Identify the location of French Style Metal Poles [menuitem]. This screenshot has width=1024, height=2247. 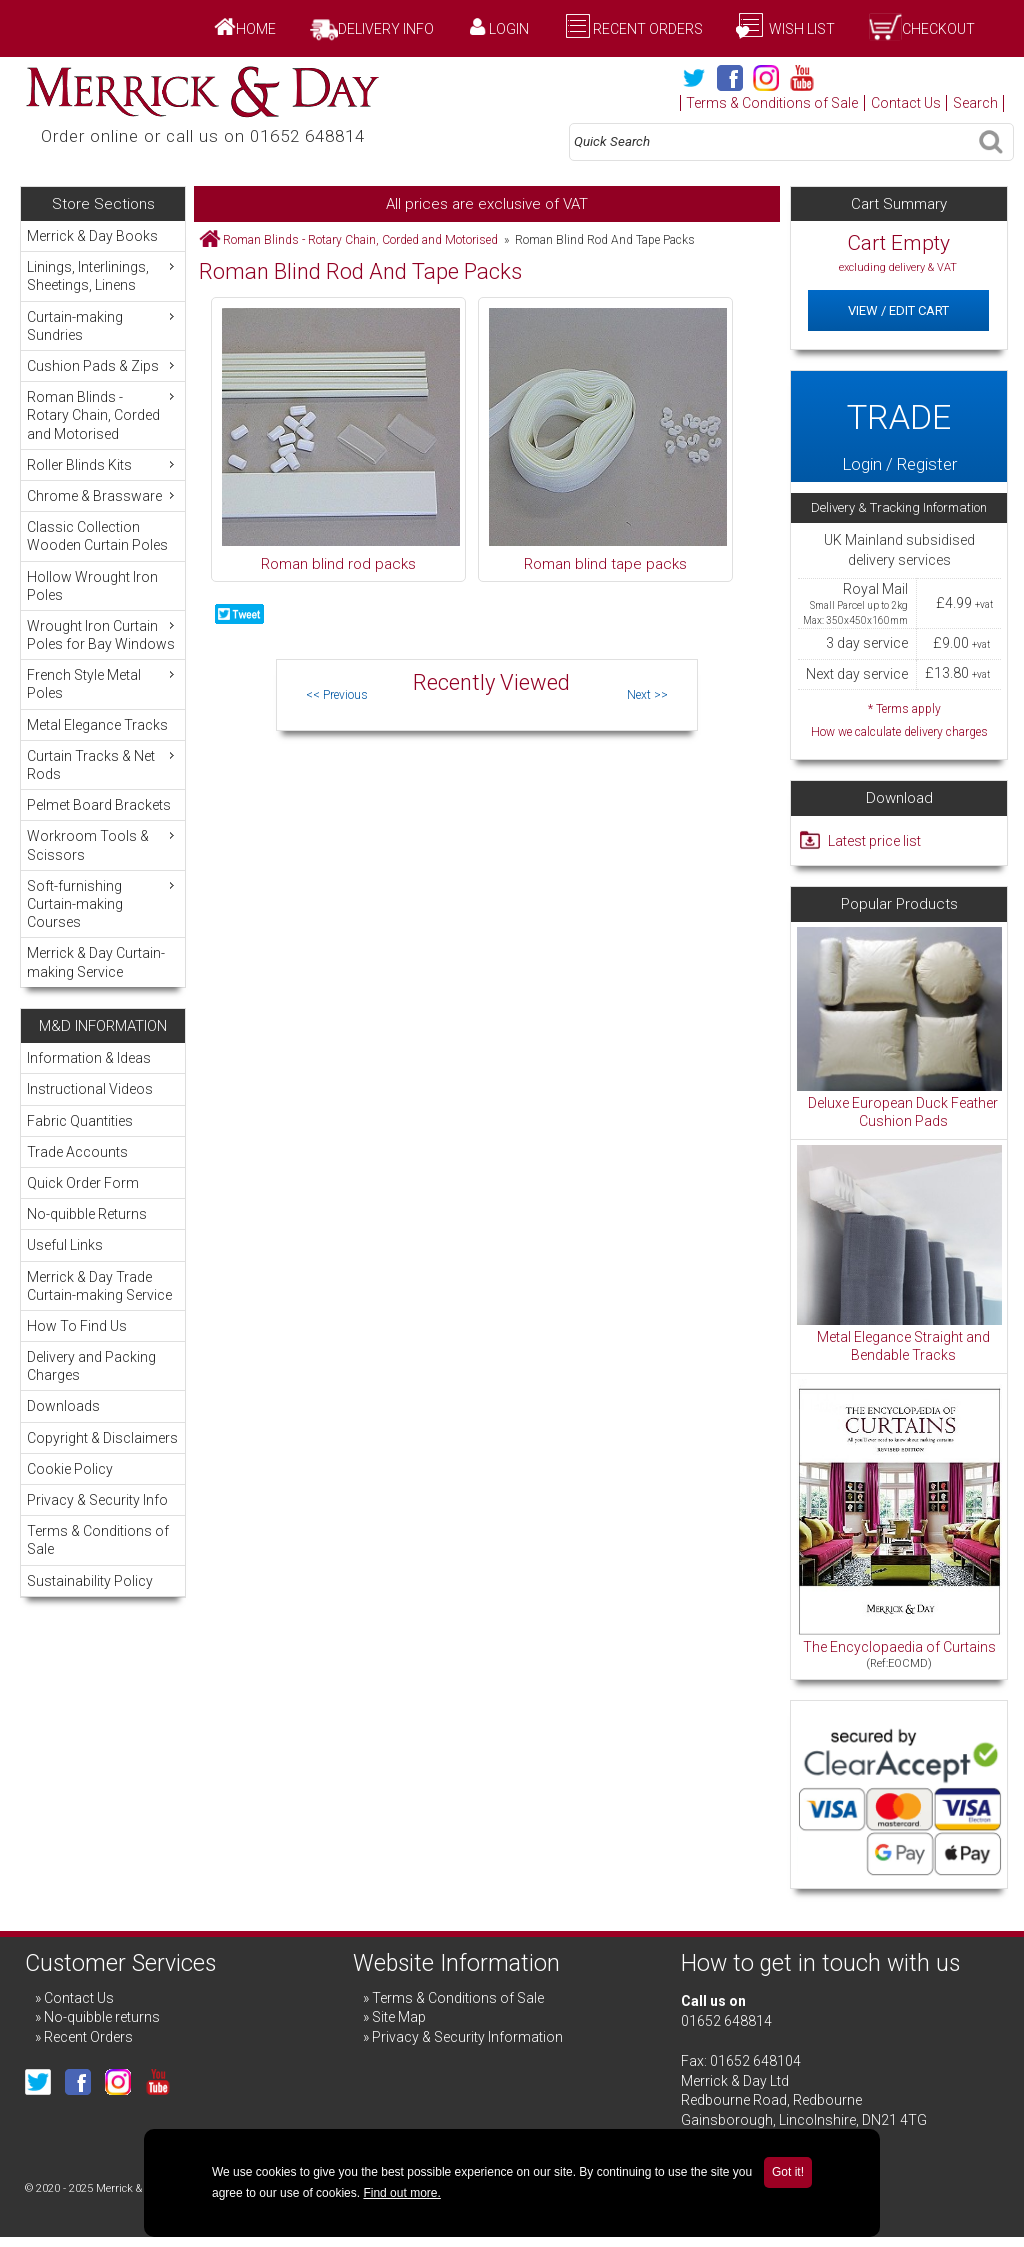
(103, 683).